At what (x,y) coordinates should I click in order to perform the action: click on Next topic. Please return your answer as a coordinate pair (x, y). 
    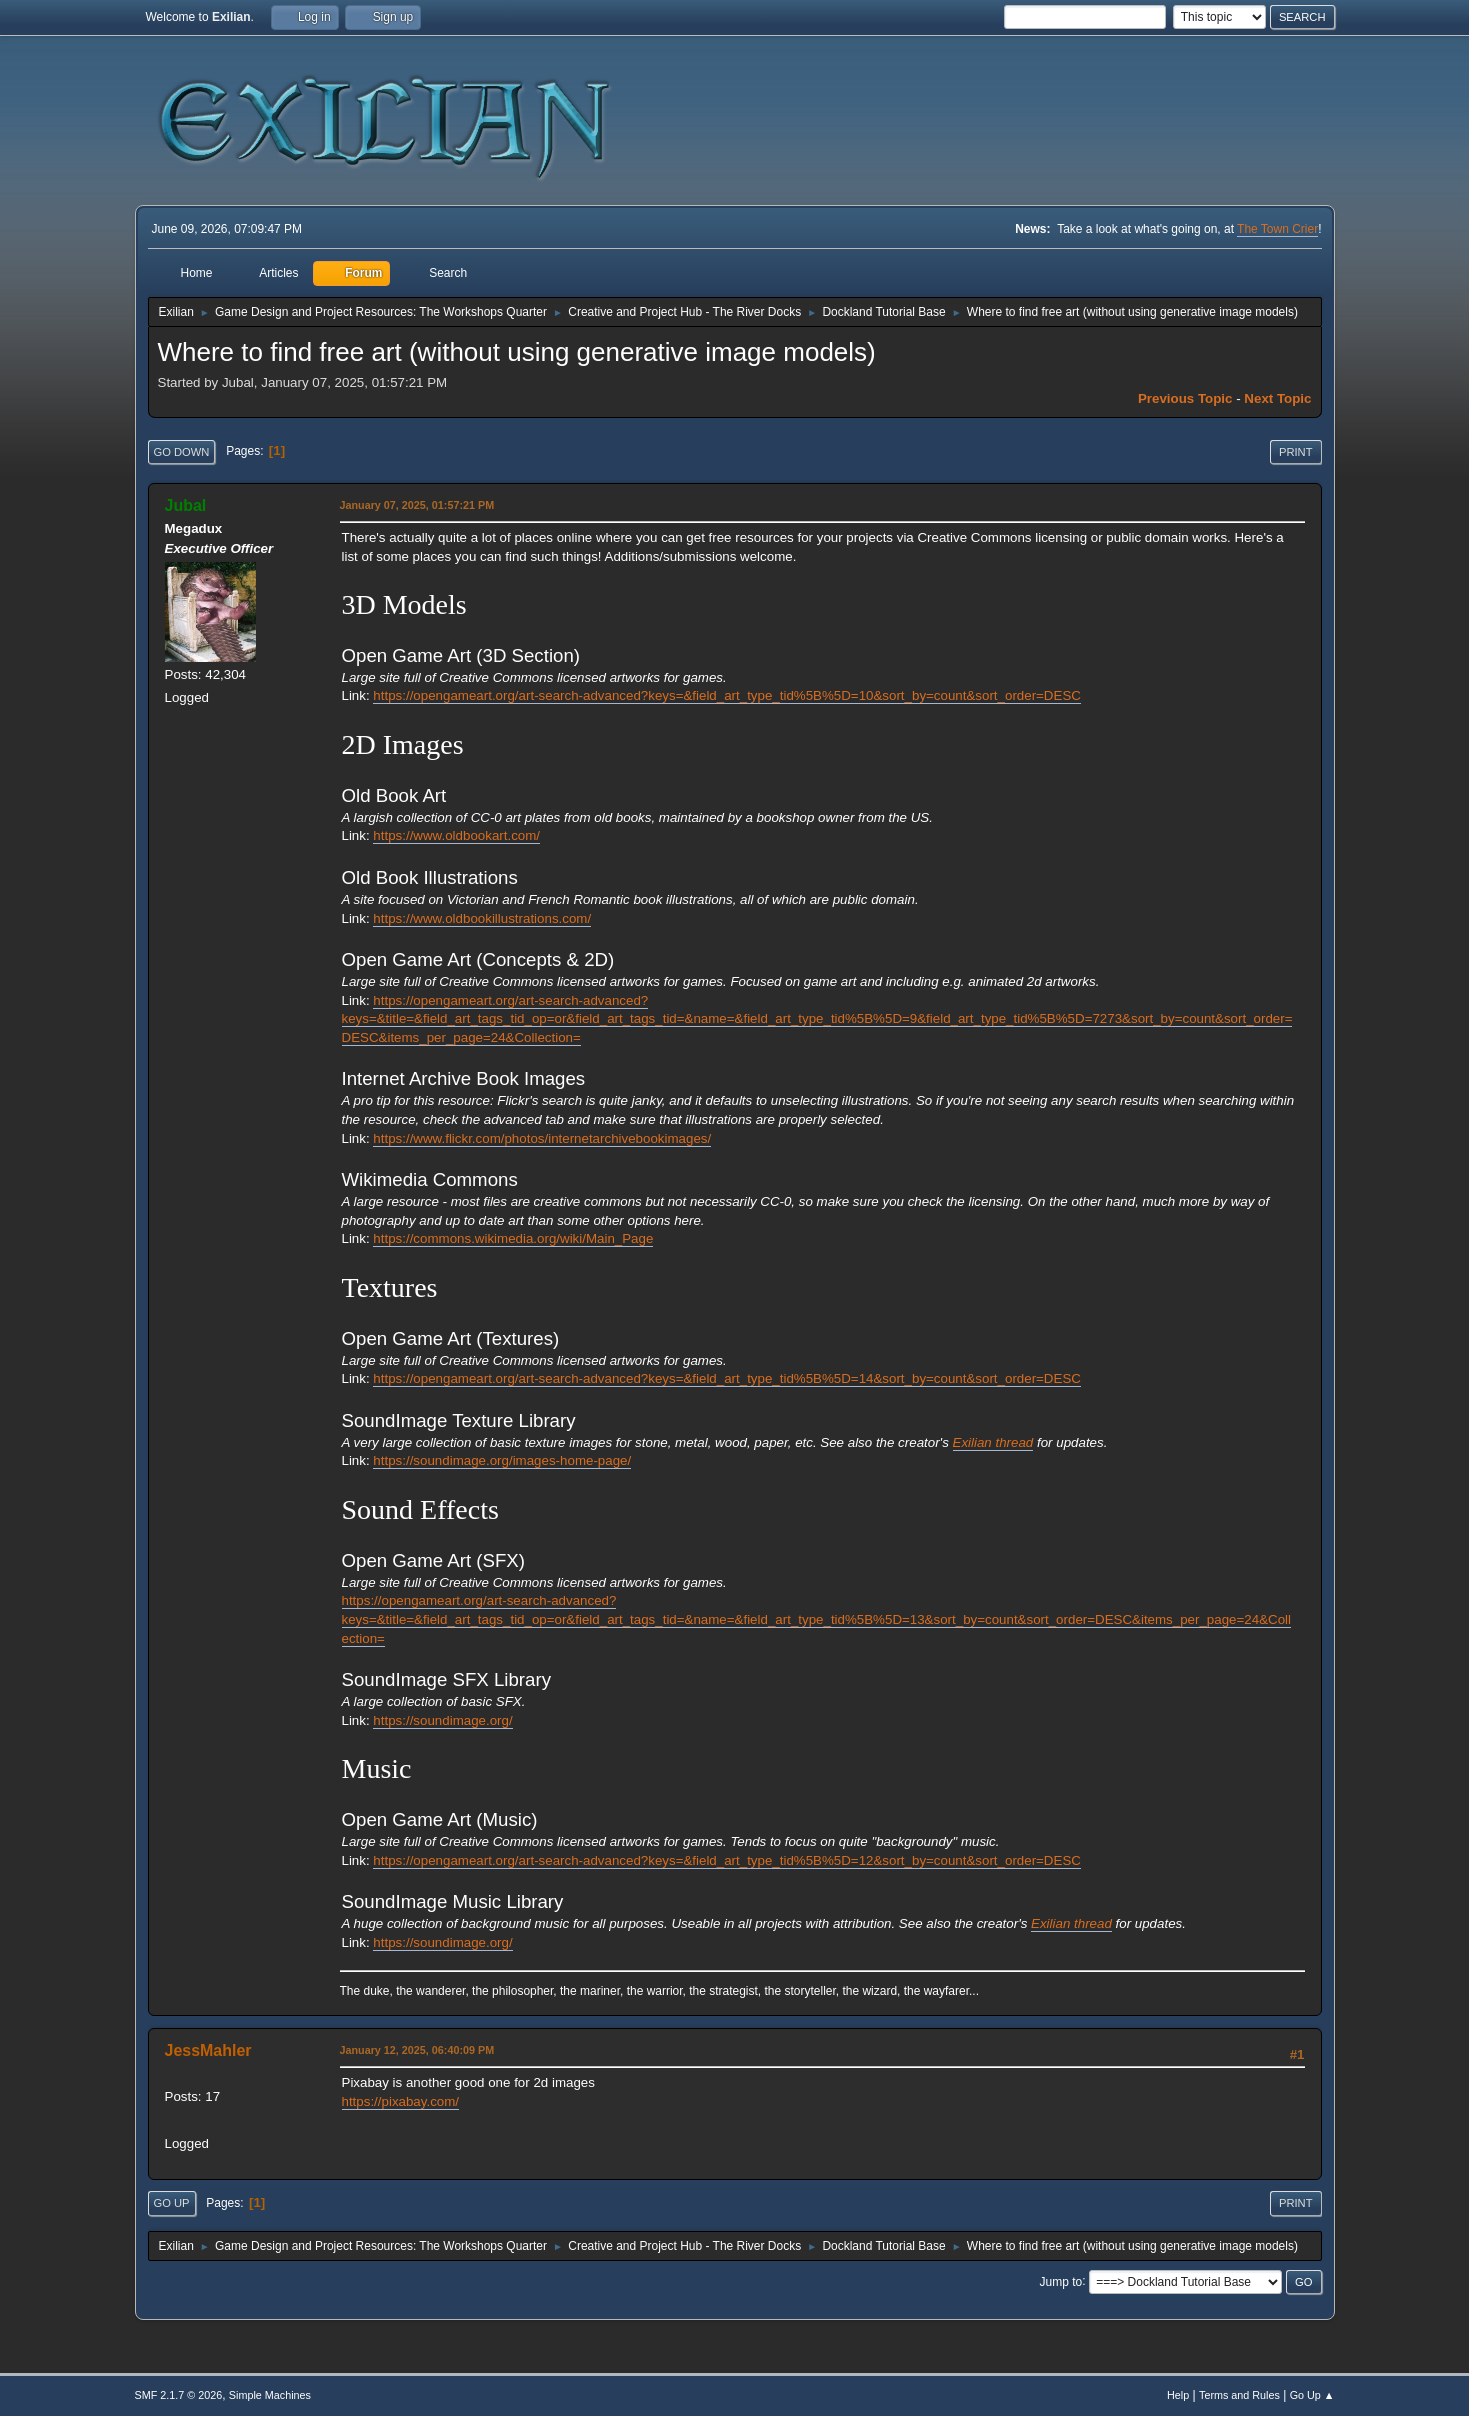
    Looking at the image, I should click on (1277, 398).